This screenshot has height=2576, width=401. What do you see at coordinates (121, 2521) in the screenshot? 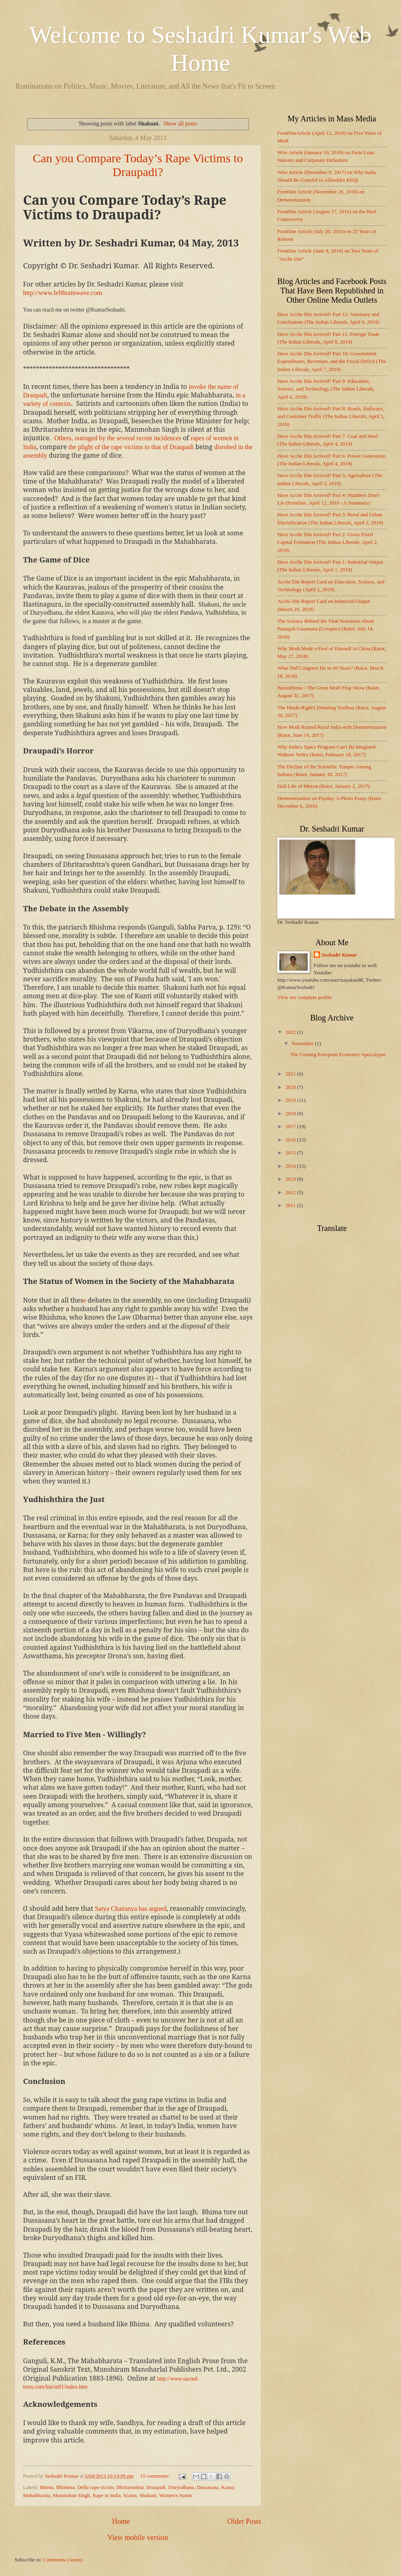
I see `Home` at bounding box center [121, 2521].